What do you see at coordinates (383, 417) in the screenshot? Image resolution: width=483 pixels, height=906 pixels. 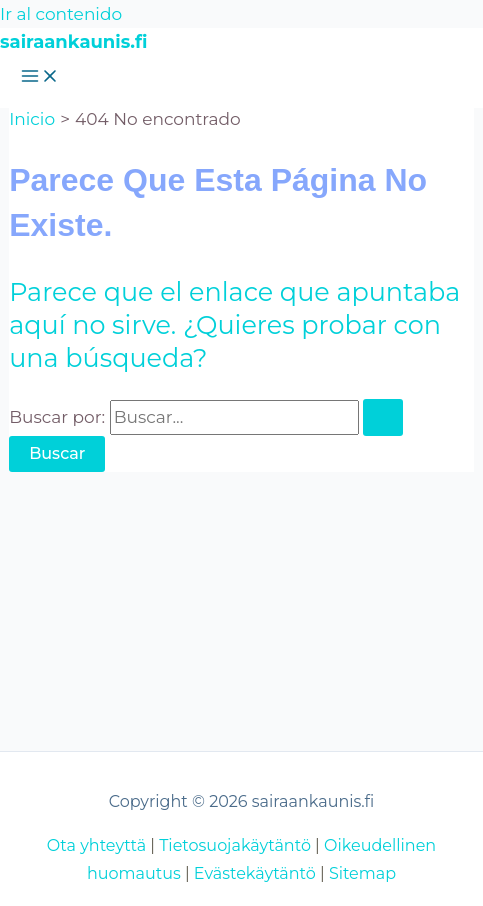 I see `[Enviar la búsqueda]` at bounding box center [383, 417].